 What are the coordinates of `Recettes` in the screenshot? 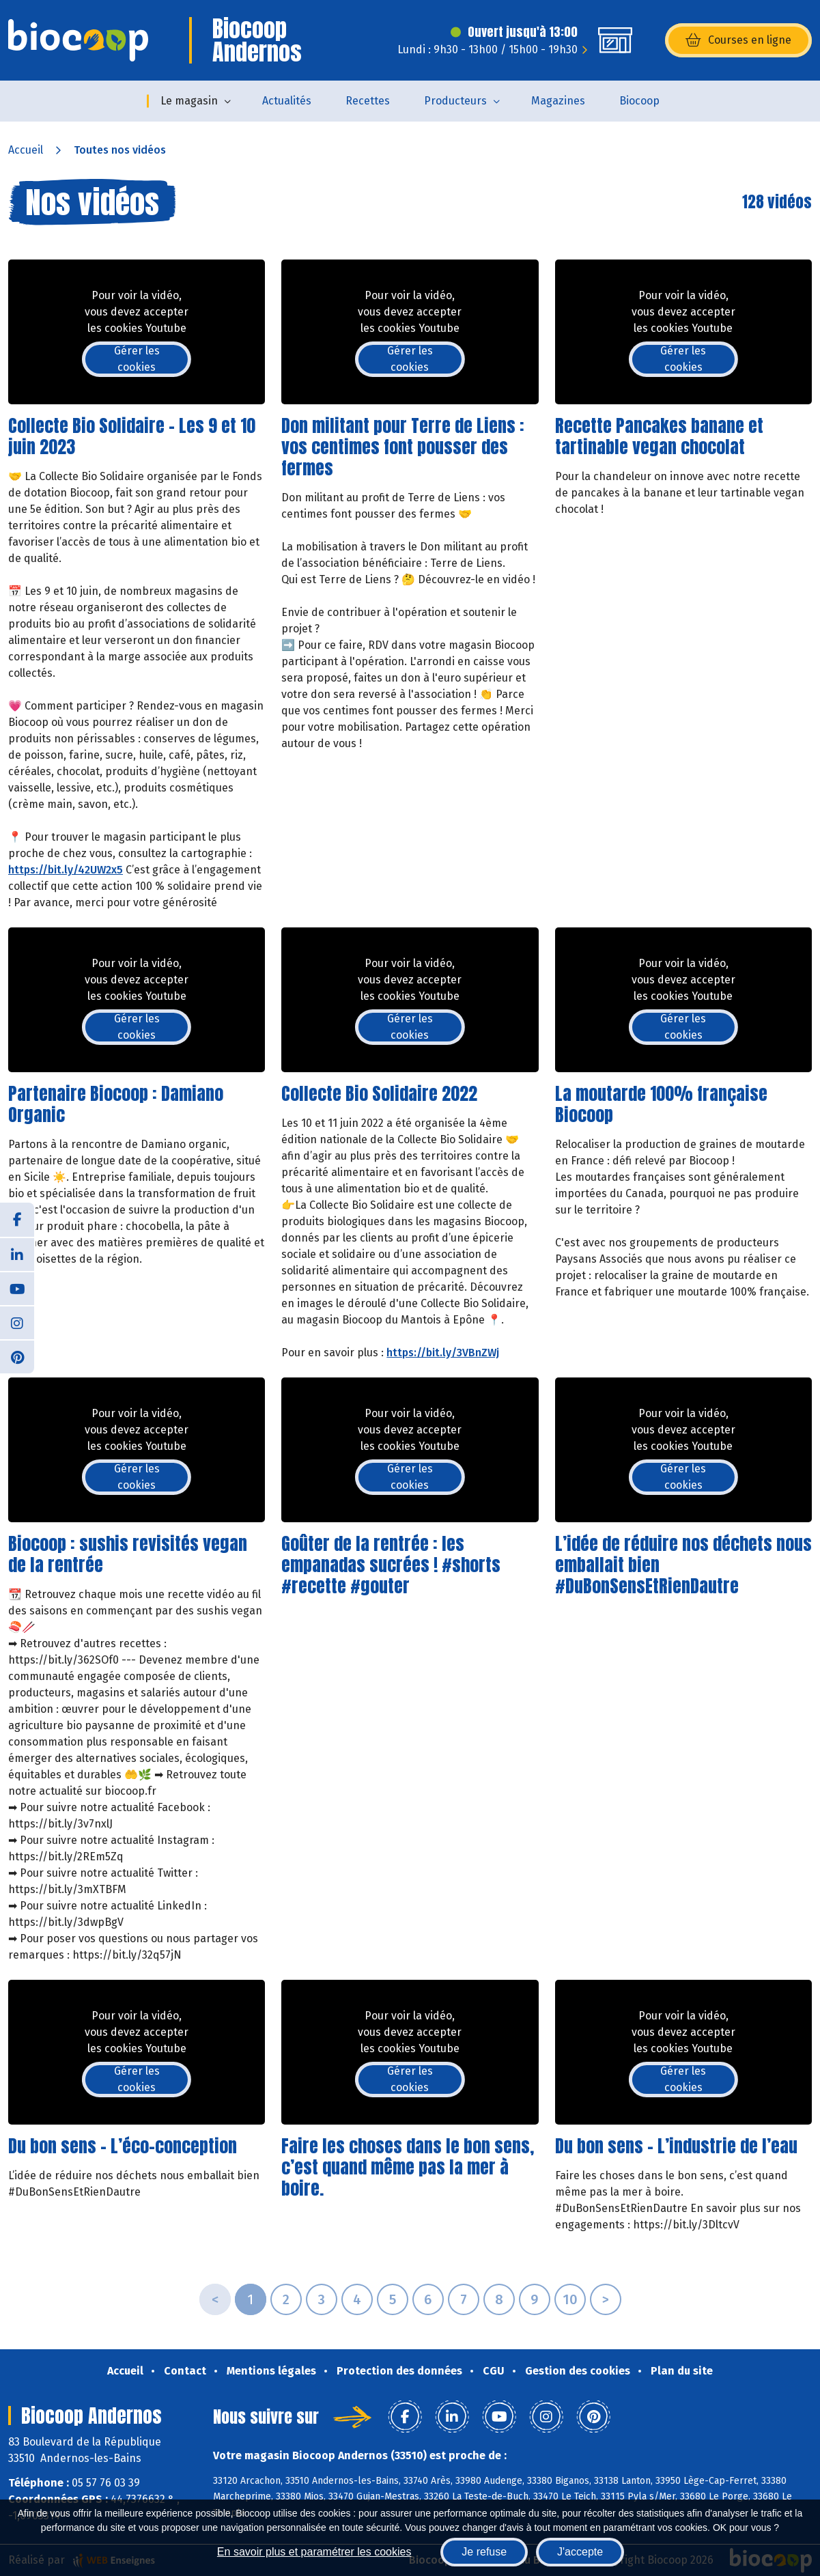 It's located at (367, 100).